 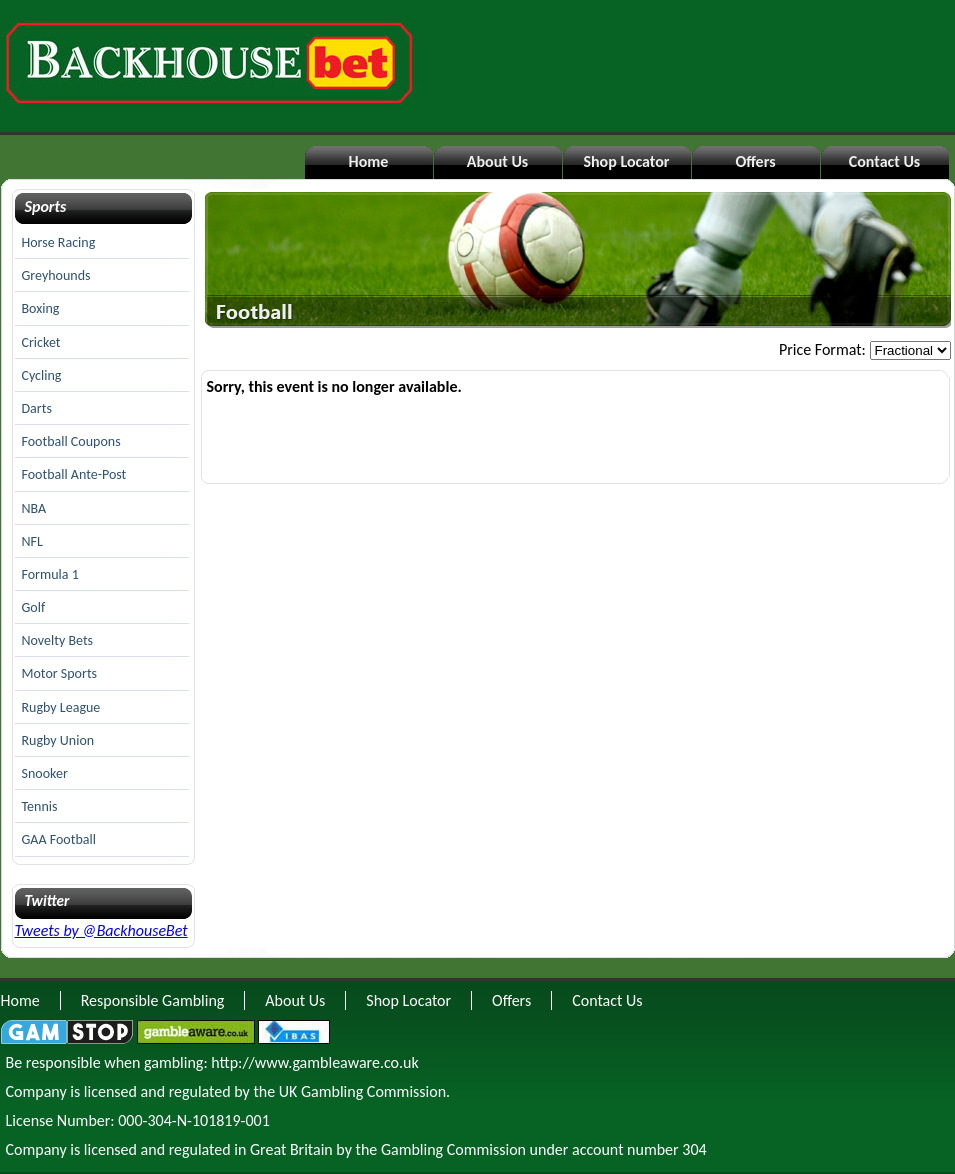 I want to click on Darts, so click(x=37, y=408).